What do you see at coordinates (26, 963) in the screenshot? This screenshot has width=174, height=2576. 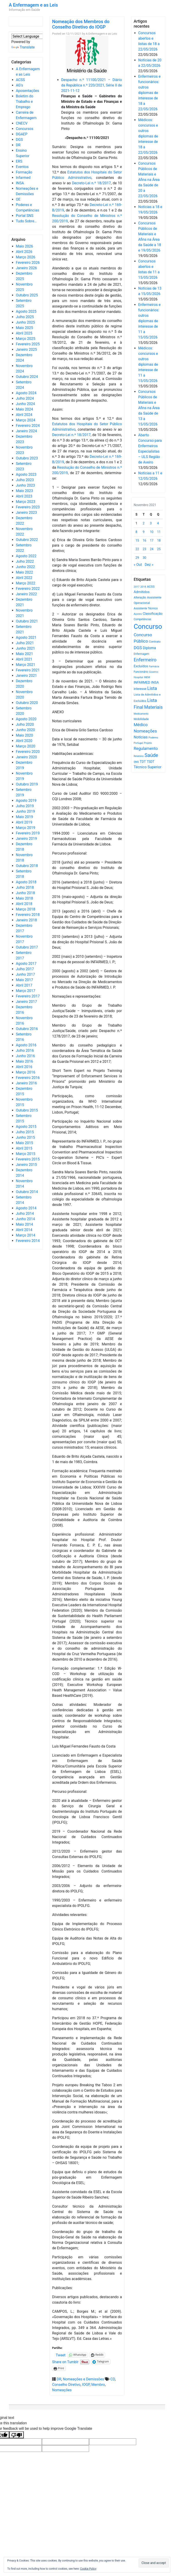 I see `Agosto 2017` at bounding box center [26, 963].